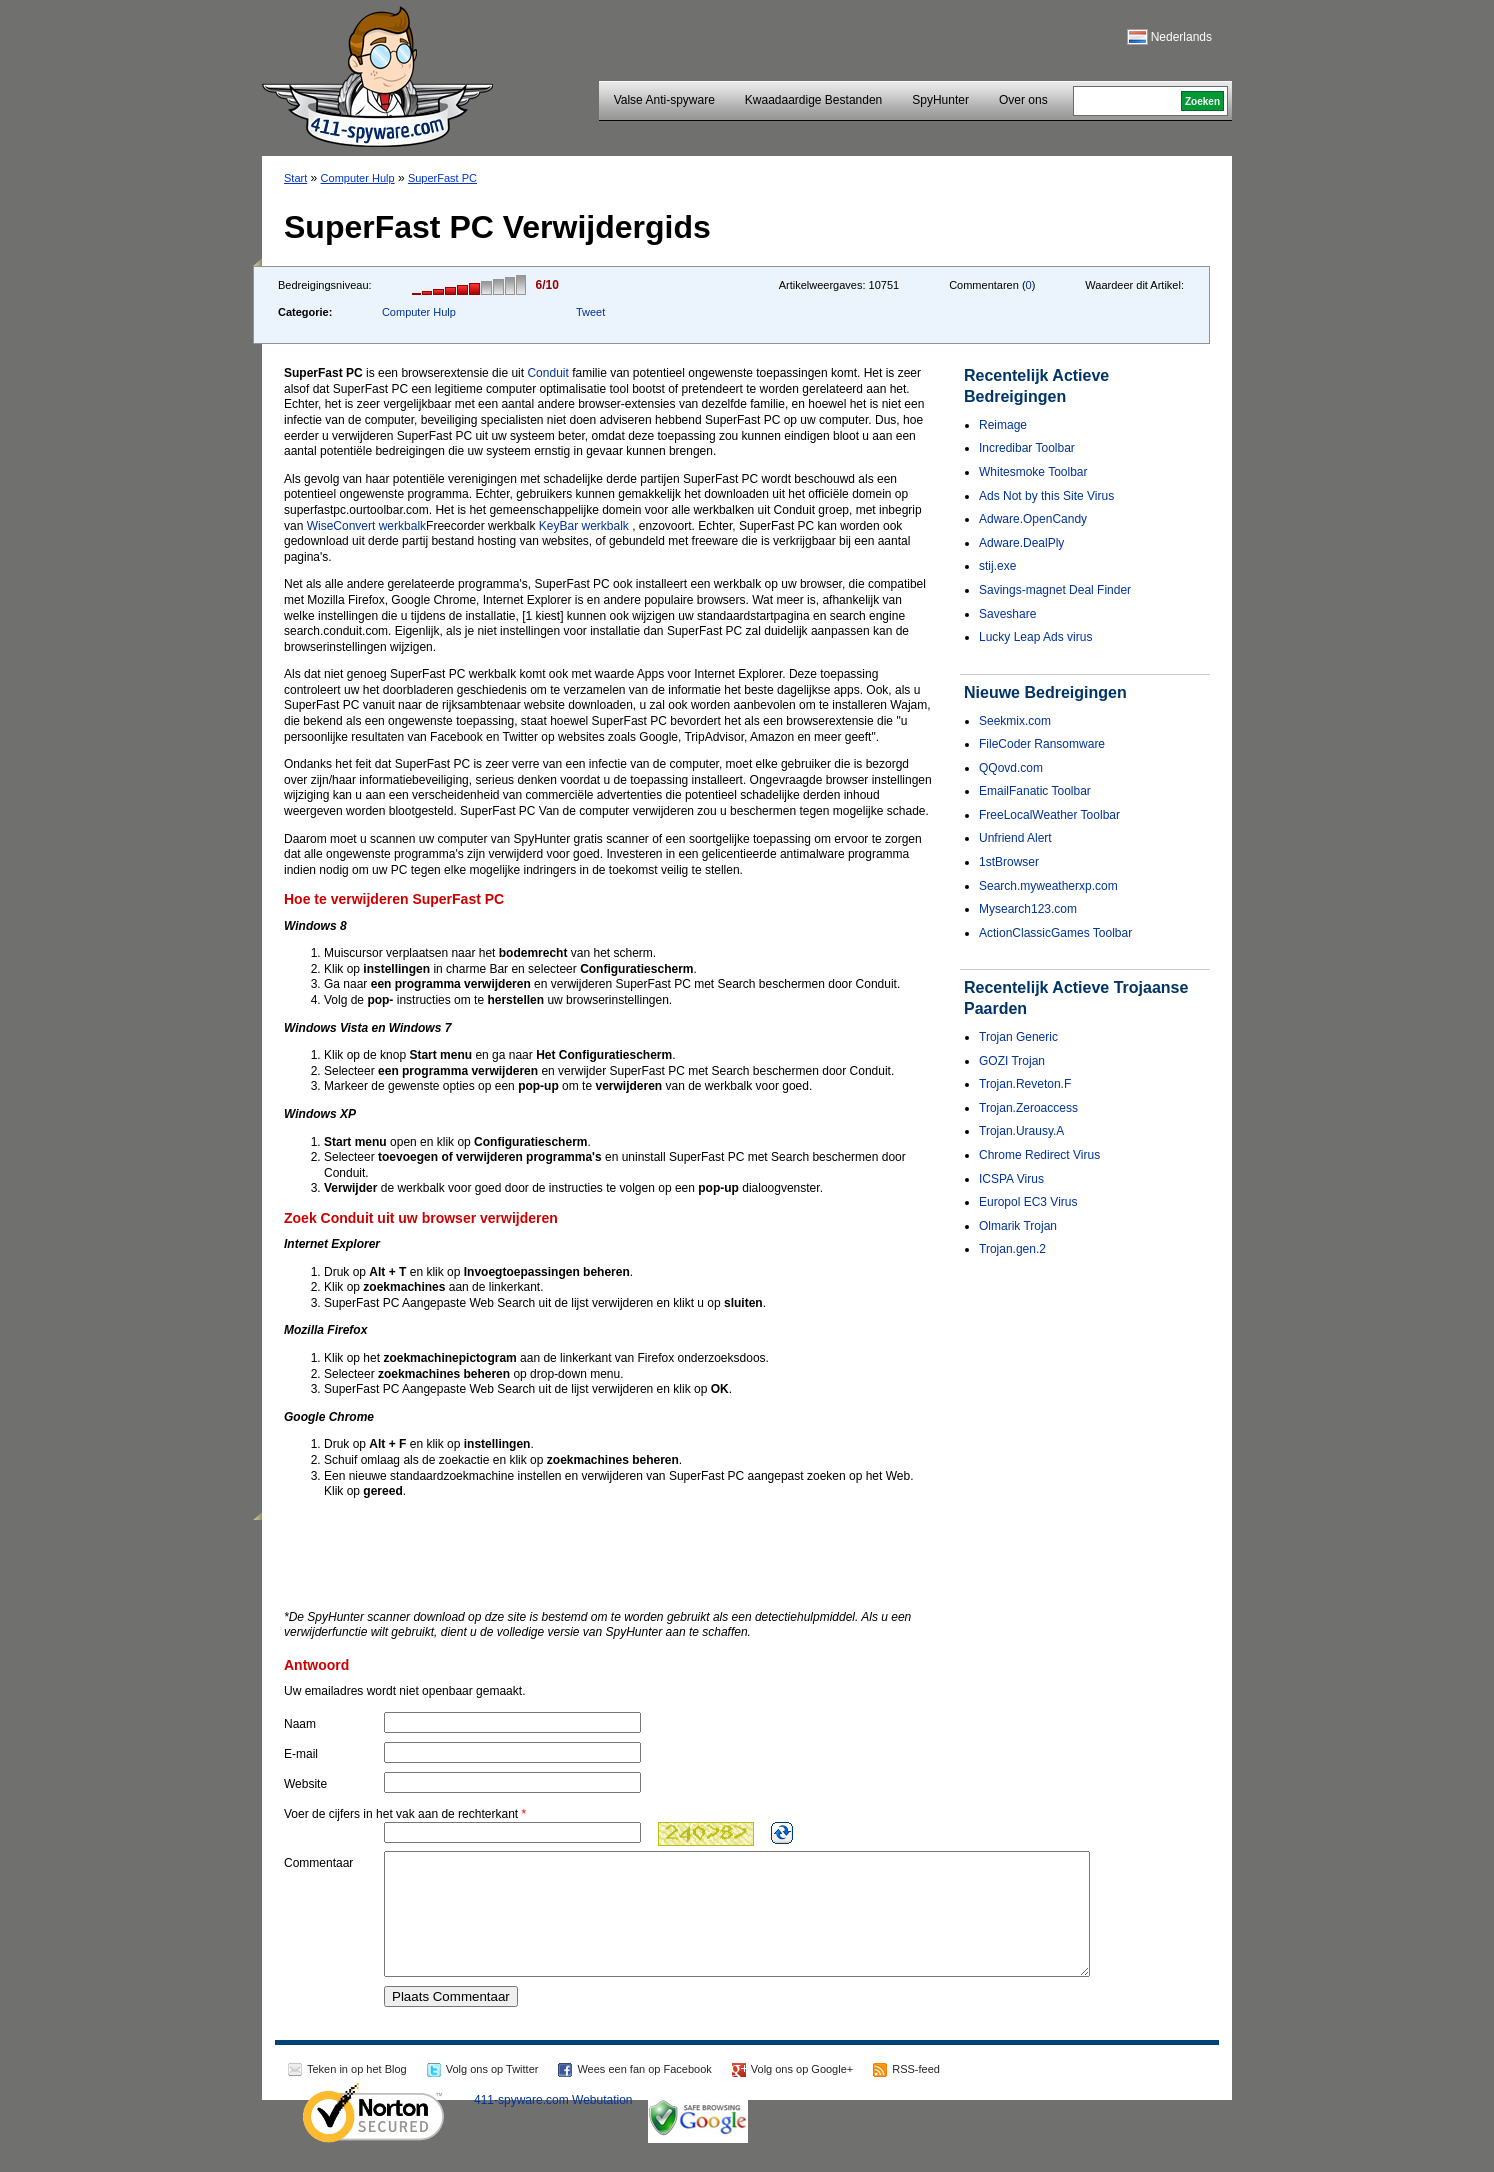 This screenshot has width=1494, height=2172. I want to click on ICSPA Virus, so click(1011, 1179).